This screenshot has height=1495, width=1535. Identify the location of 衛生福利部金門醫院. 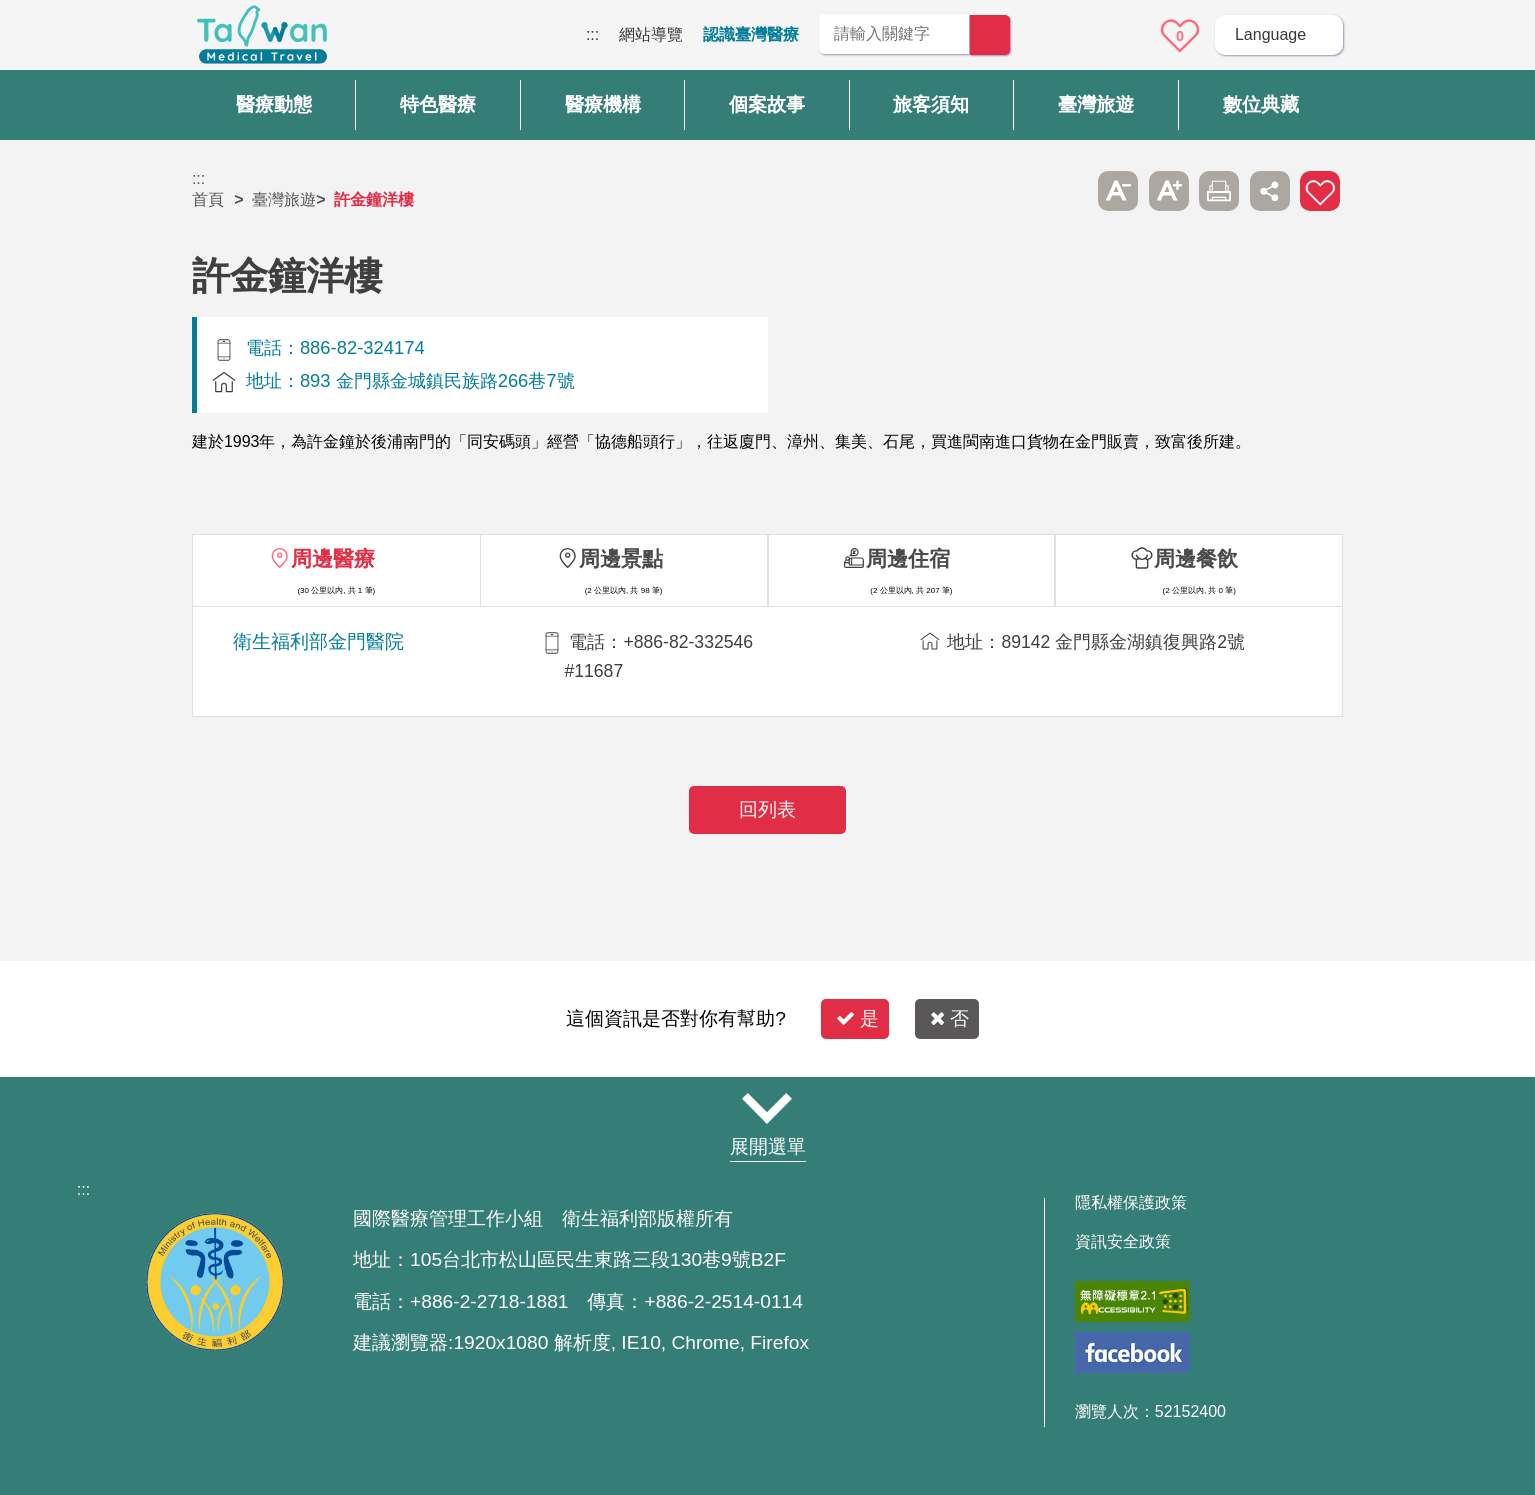
(318, 641).